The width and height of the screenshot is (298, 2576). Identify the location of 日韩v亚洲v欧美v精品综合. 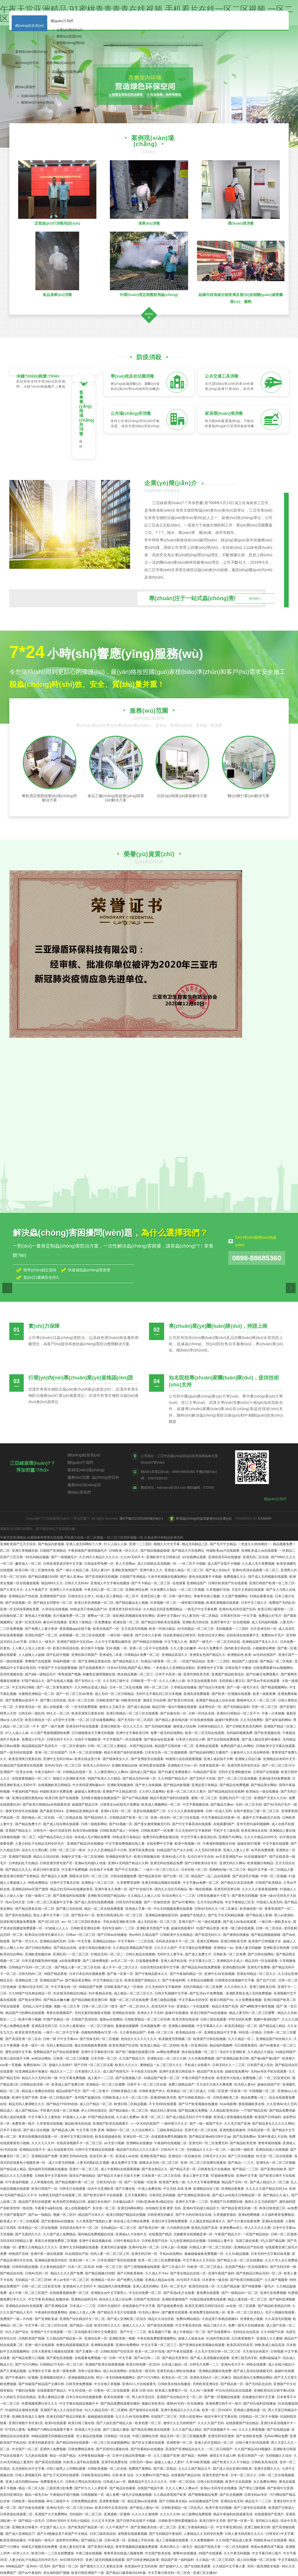
(154, 2201).